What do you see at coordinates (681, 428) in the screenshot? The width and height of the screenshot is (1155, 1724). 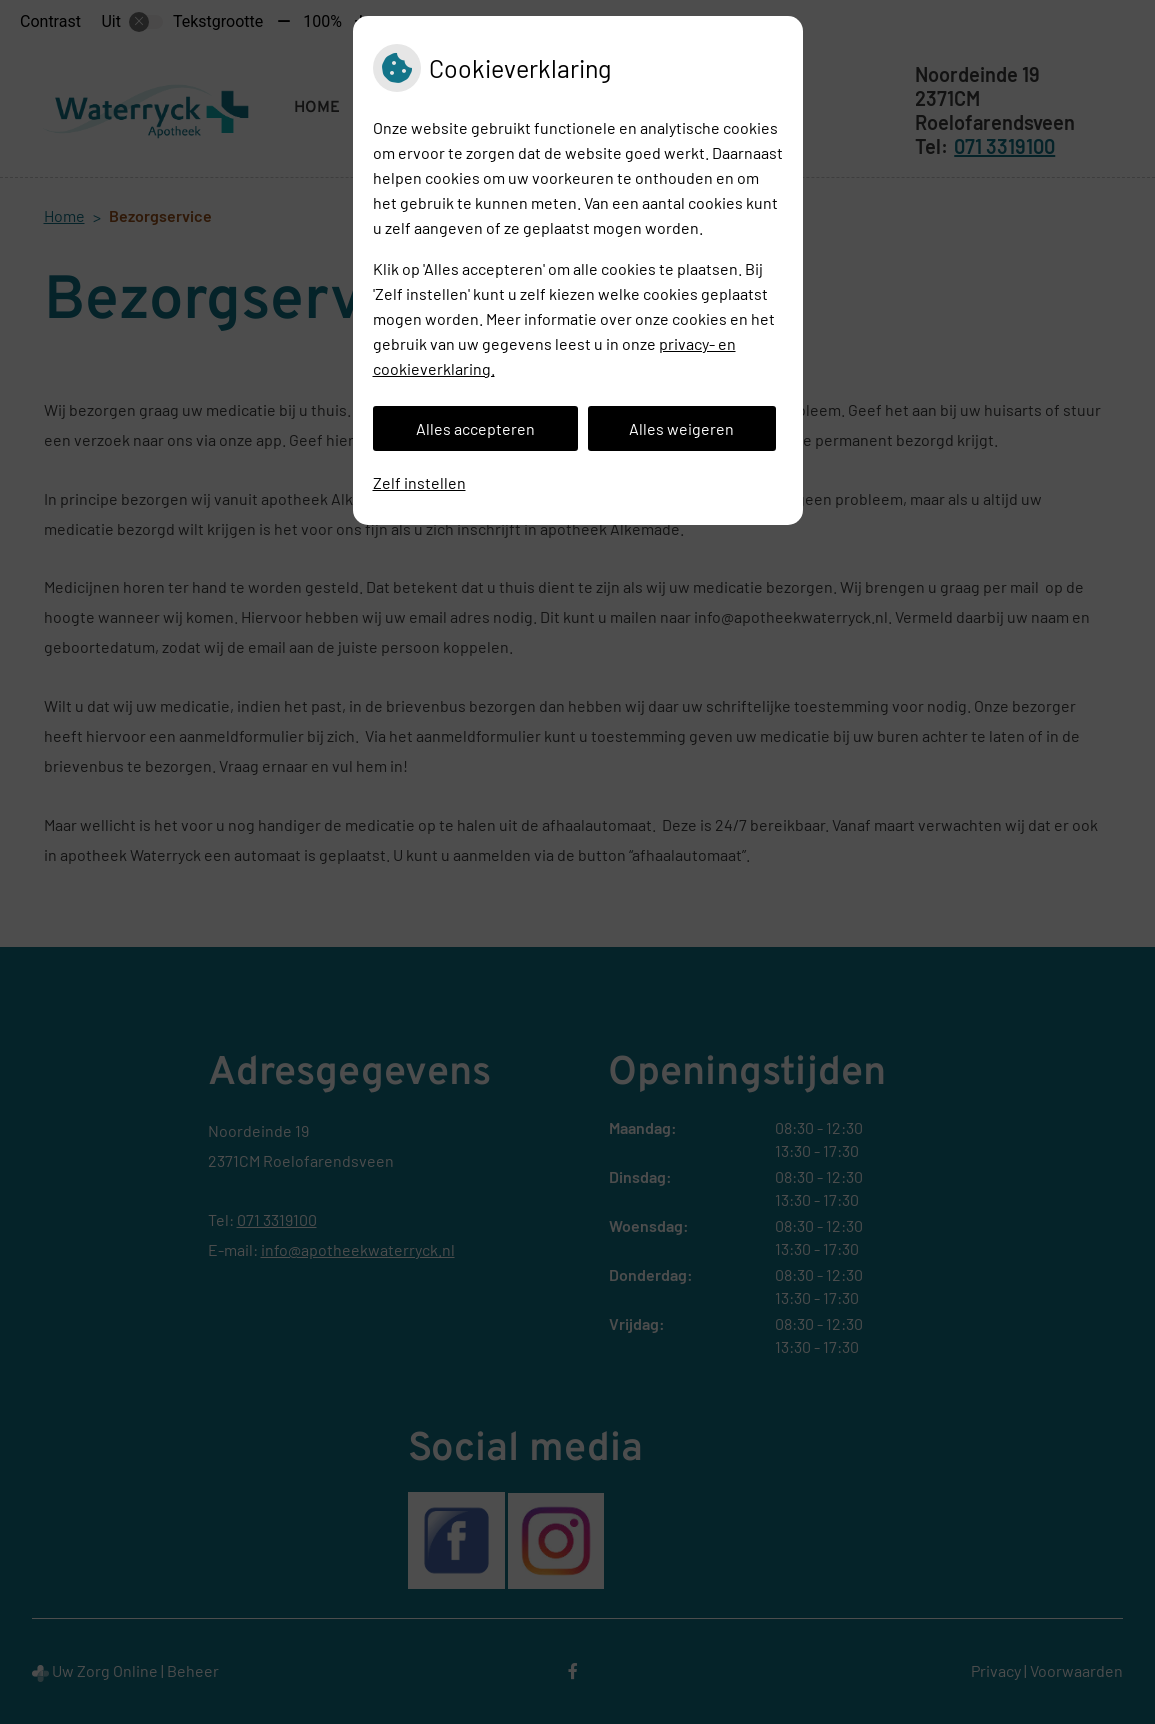 I see `Alles weigeren` at bounding box center [681, 428].